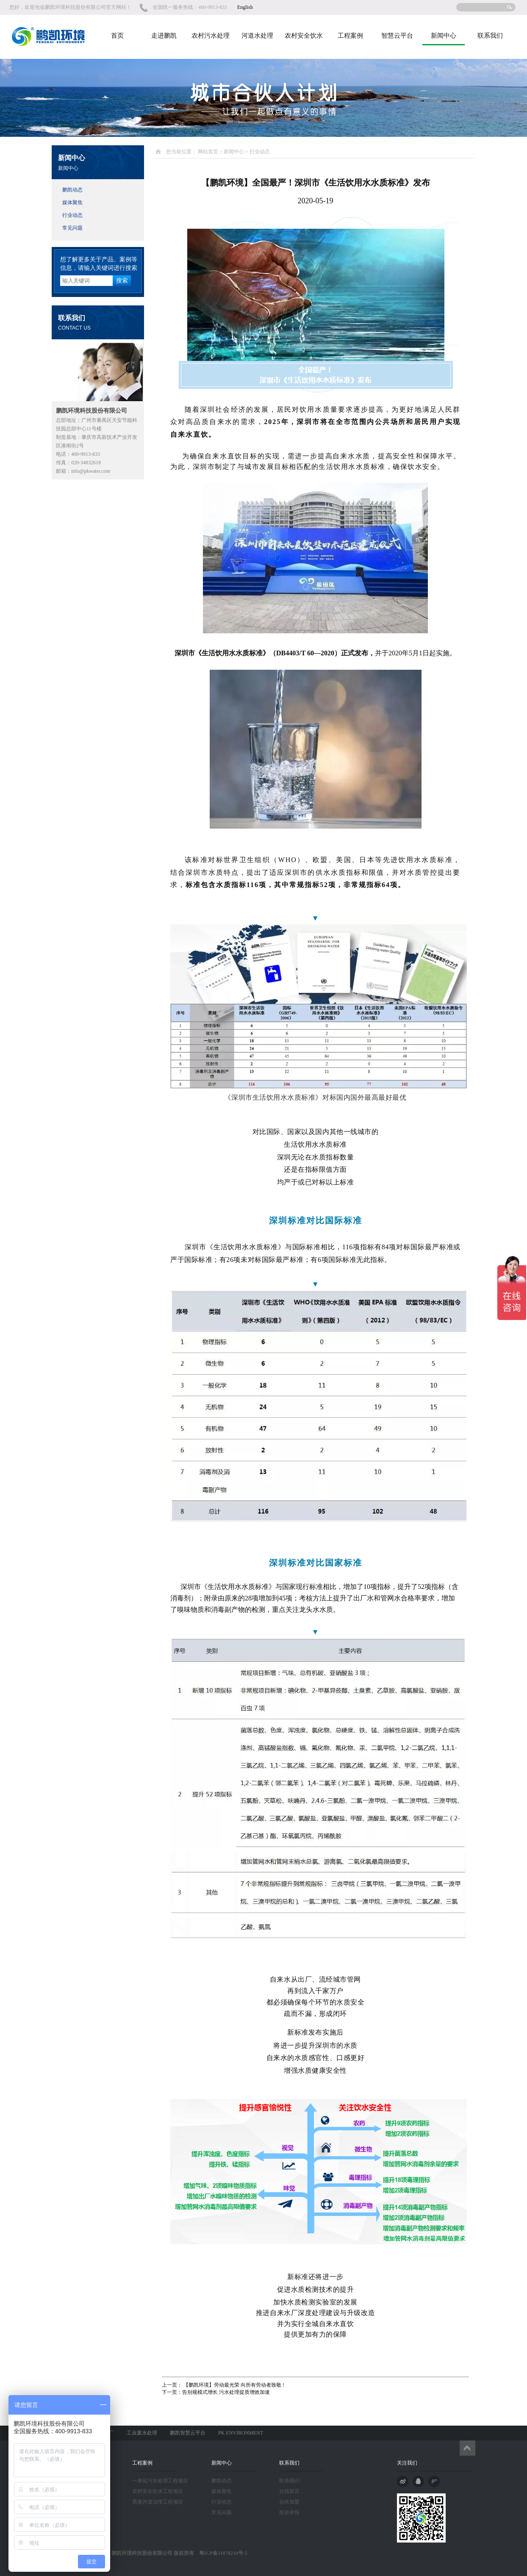 This screenshot has height=2576, width=527. Describe the element at coordinates (187, 2433) in the screenshot. I see `鹏凯智慧云平台` at that location.